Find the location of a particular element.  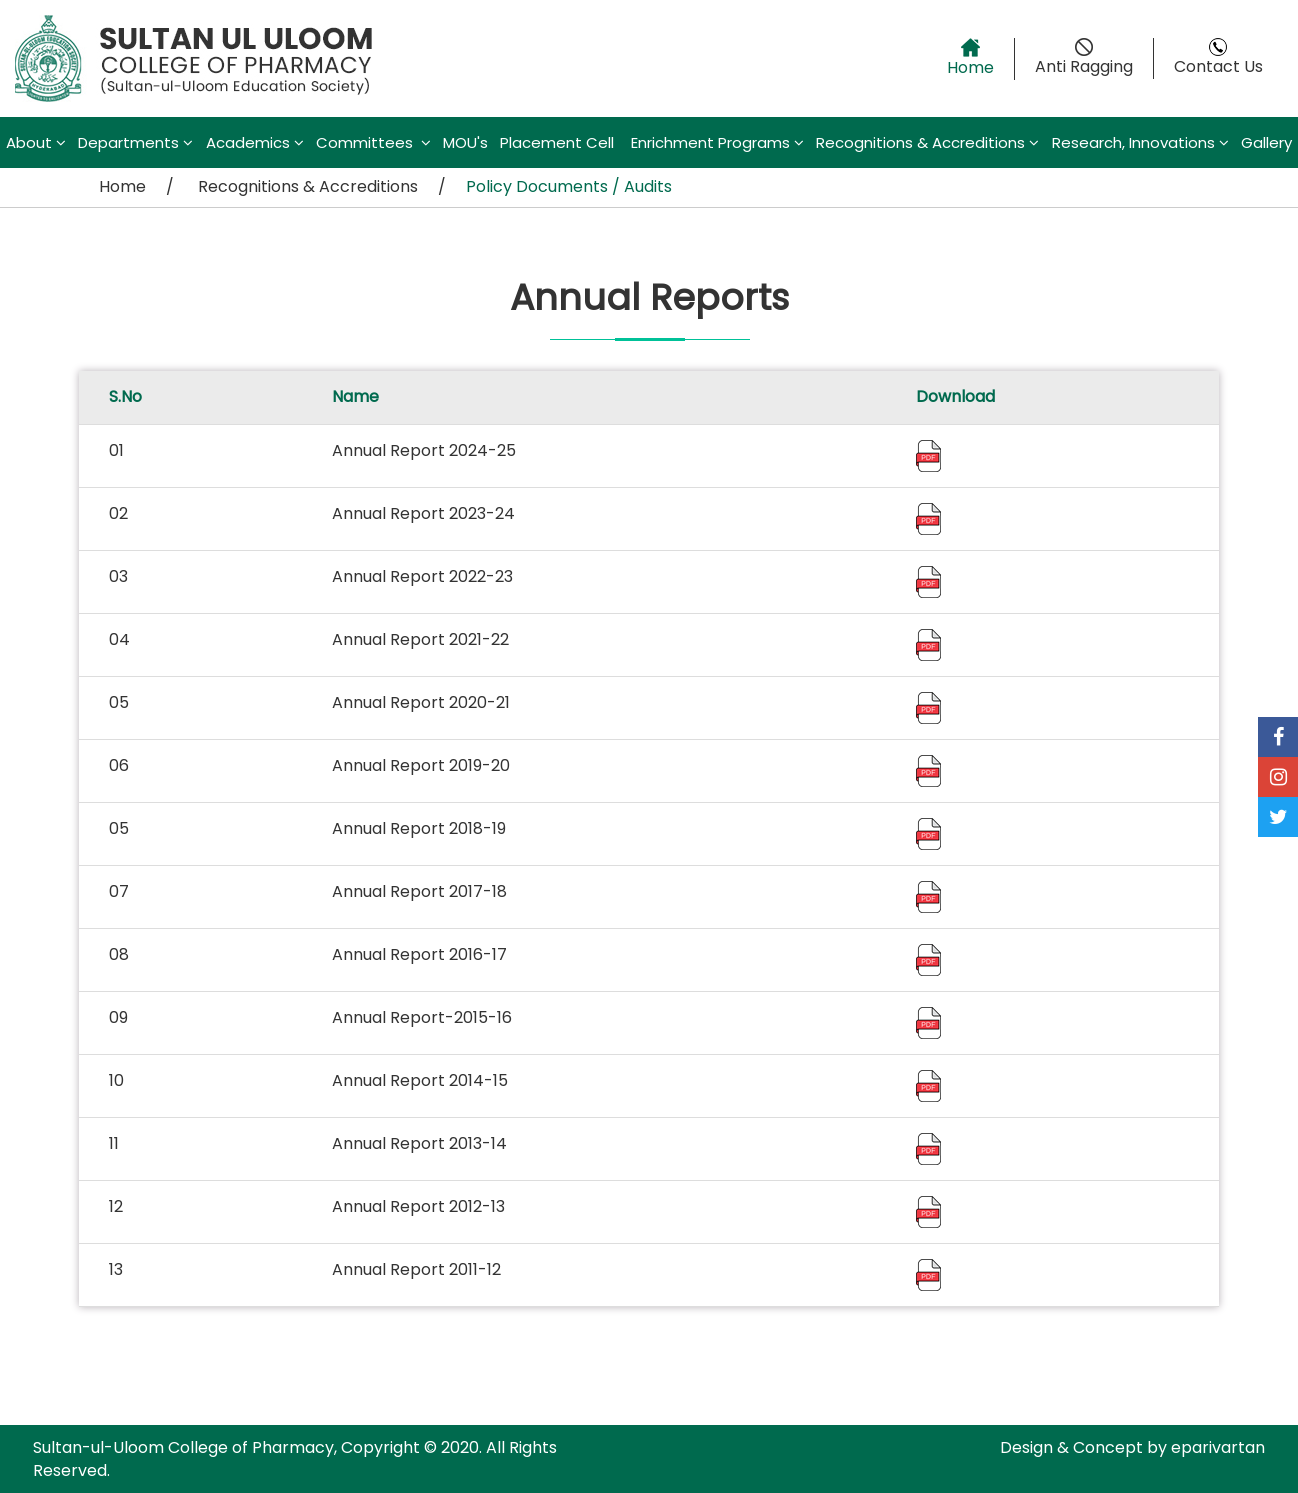

Placement Cell is located at coordinates (559, 142).